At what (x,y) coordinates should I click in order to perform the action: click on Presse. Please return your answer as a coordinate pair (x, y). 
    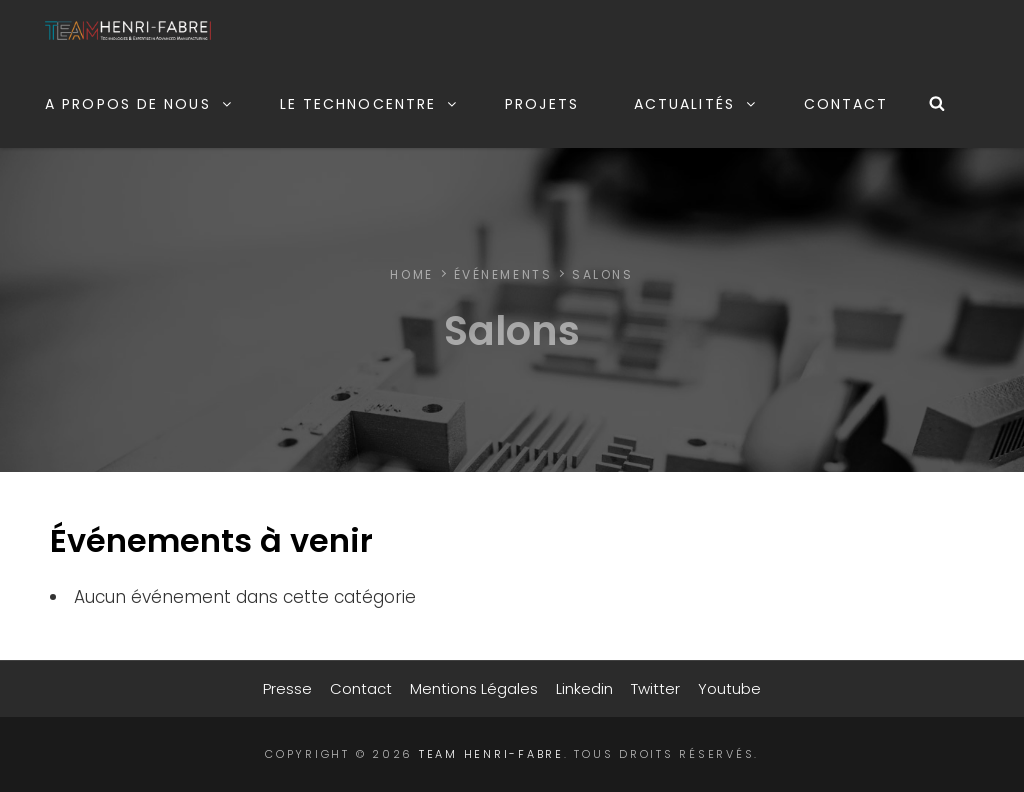
    Looking at the image, I should click on (287, 688).